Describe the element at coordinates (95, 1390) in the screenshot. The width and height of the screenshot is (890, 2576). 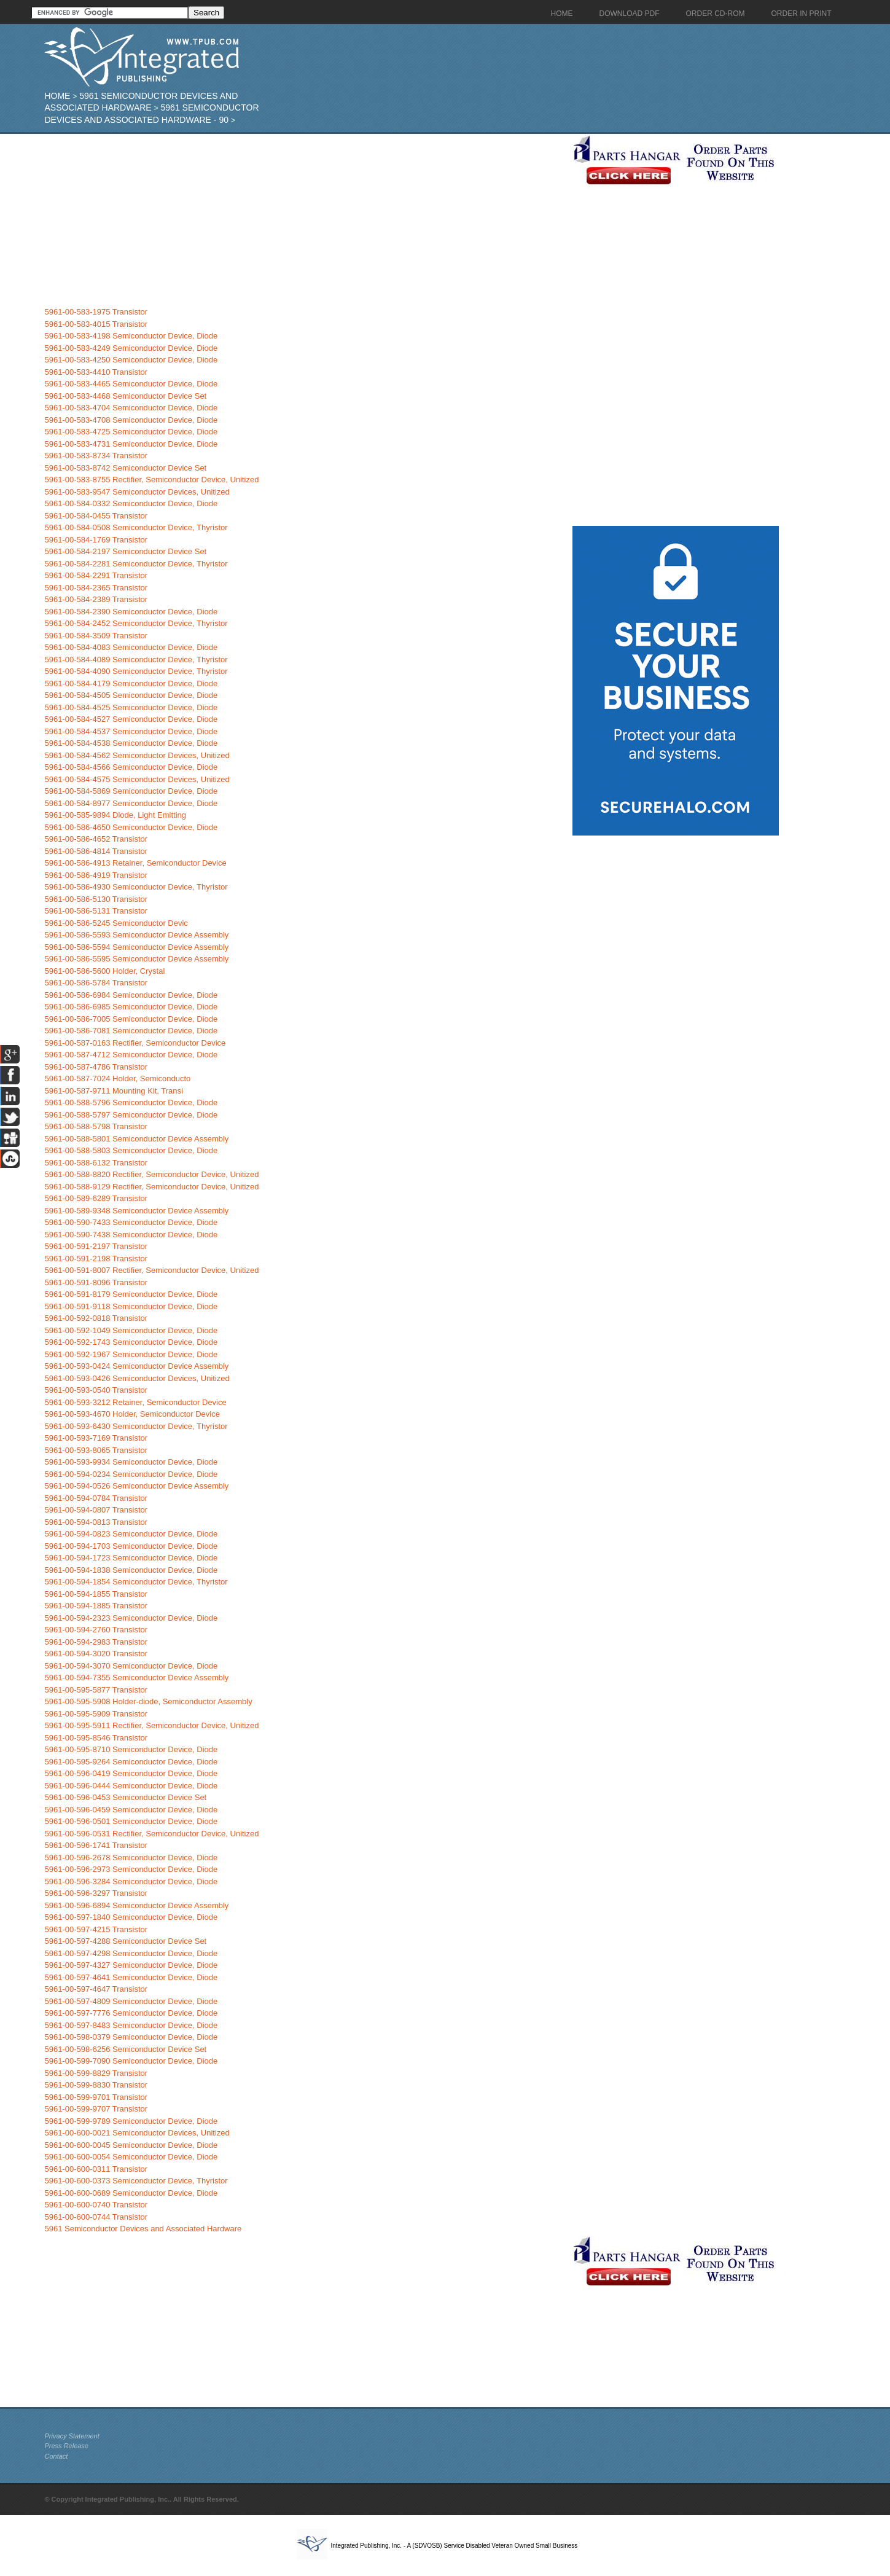
I see `5961-00-593-0540 Transistor` at that location.